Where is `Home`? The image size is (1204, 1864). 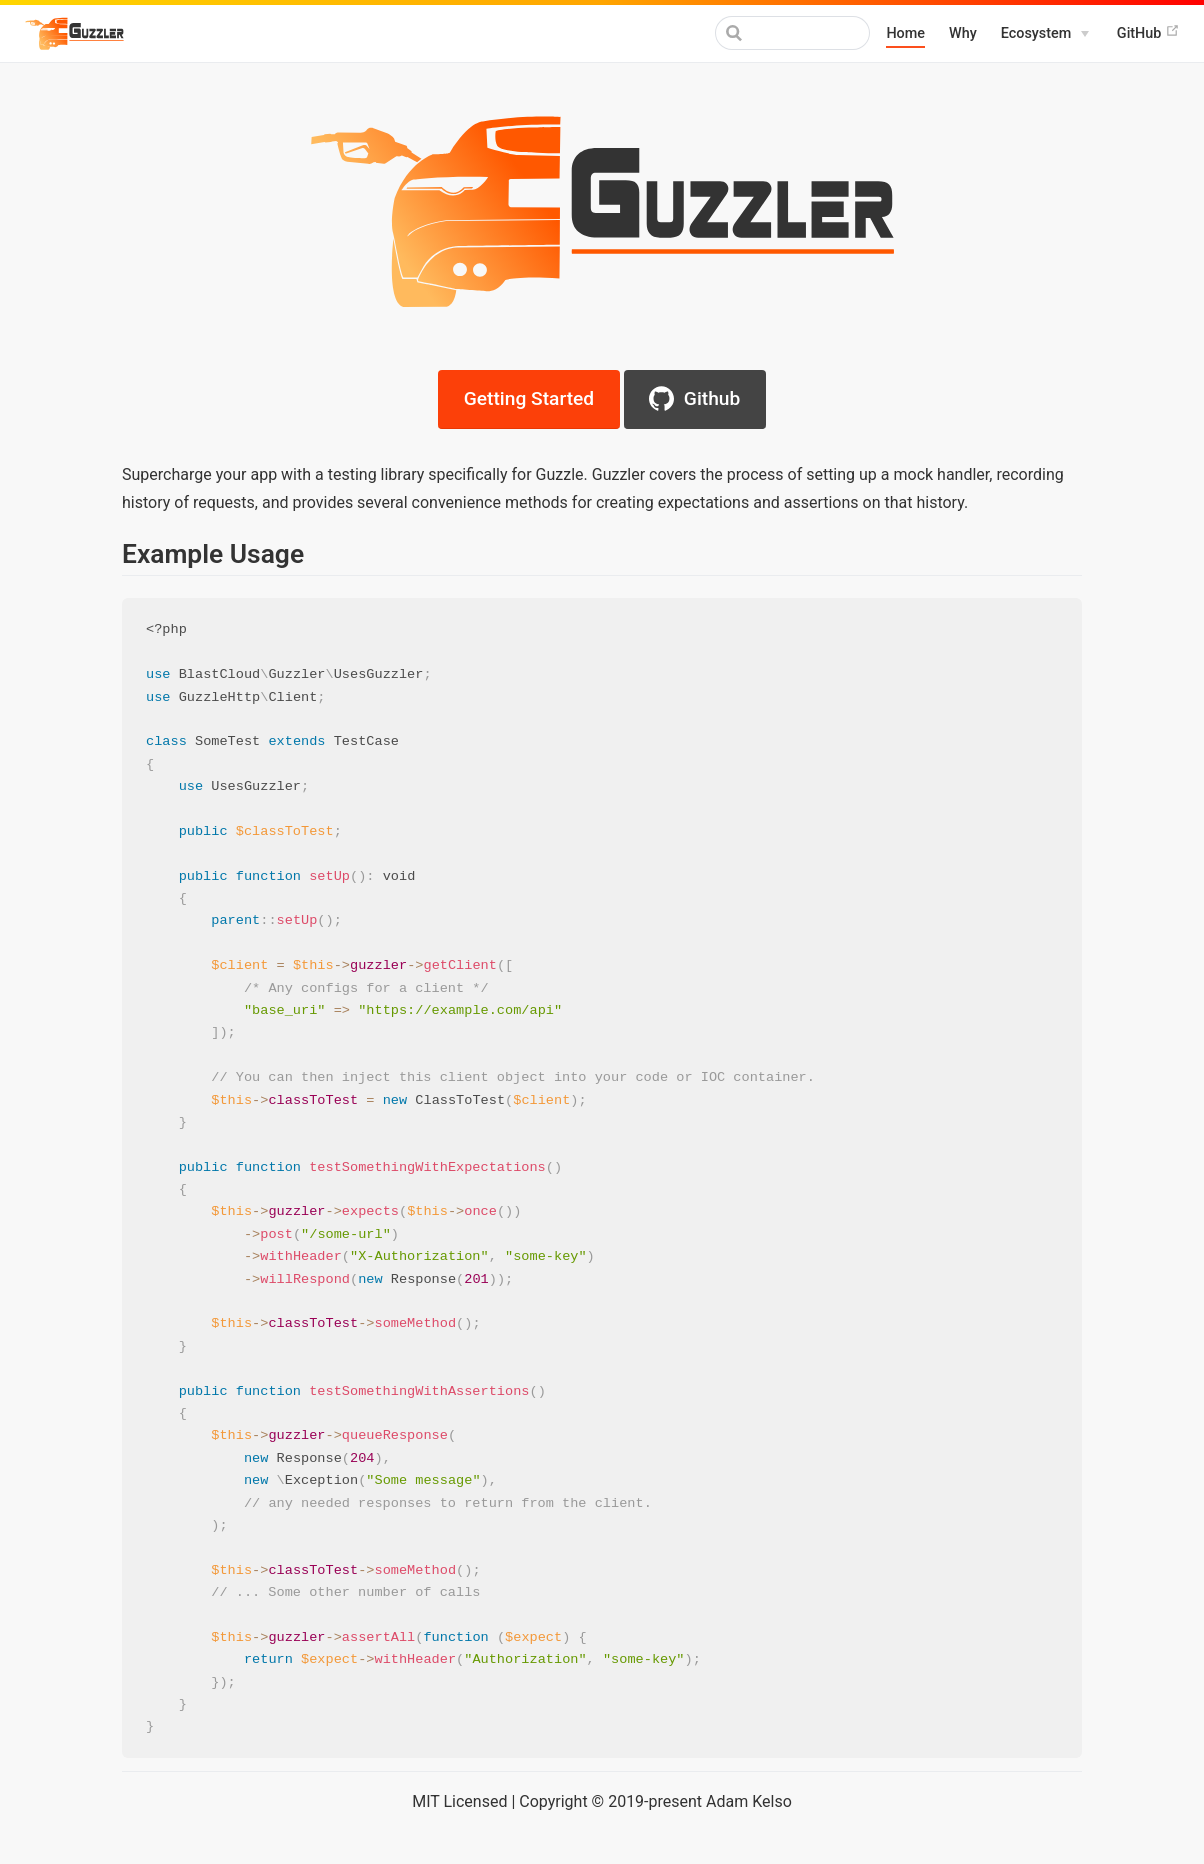
Home is located at coordinates (905, 33).